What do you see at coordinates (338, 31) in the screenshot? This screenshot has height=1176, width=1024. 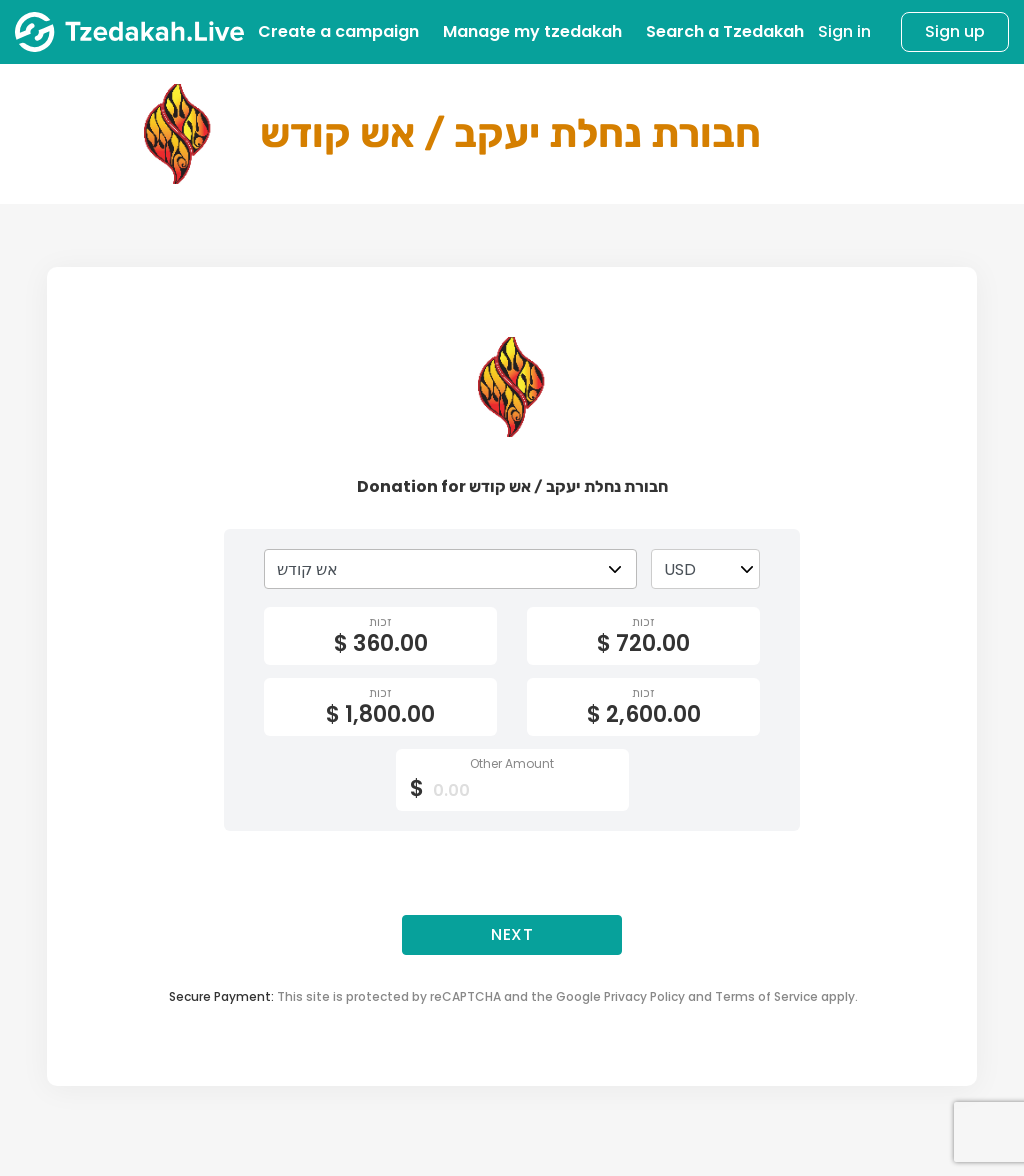 I see `Create a campaign` at bounding box center [338, 31].